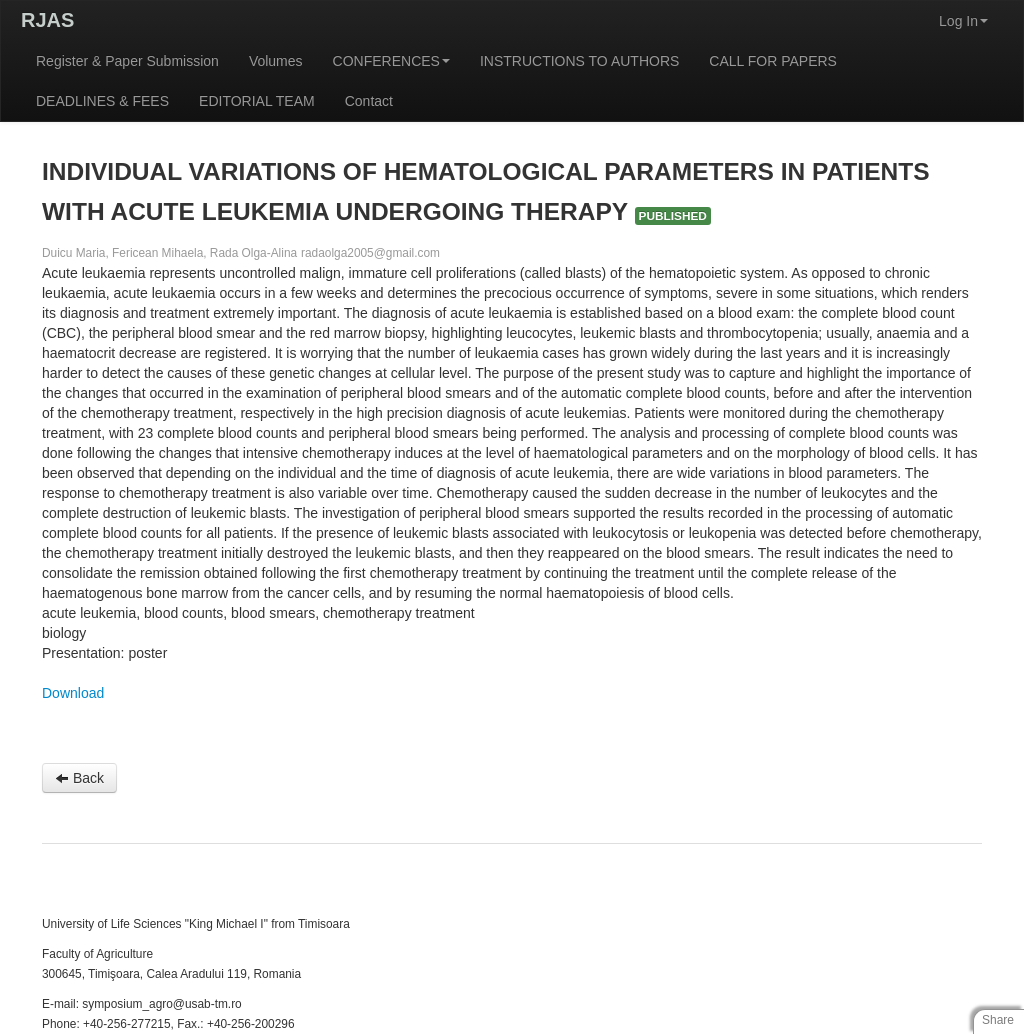  I want to click on Back, so click(79, 778).